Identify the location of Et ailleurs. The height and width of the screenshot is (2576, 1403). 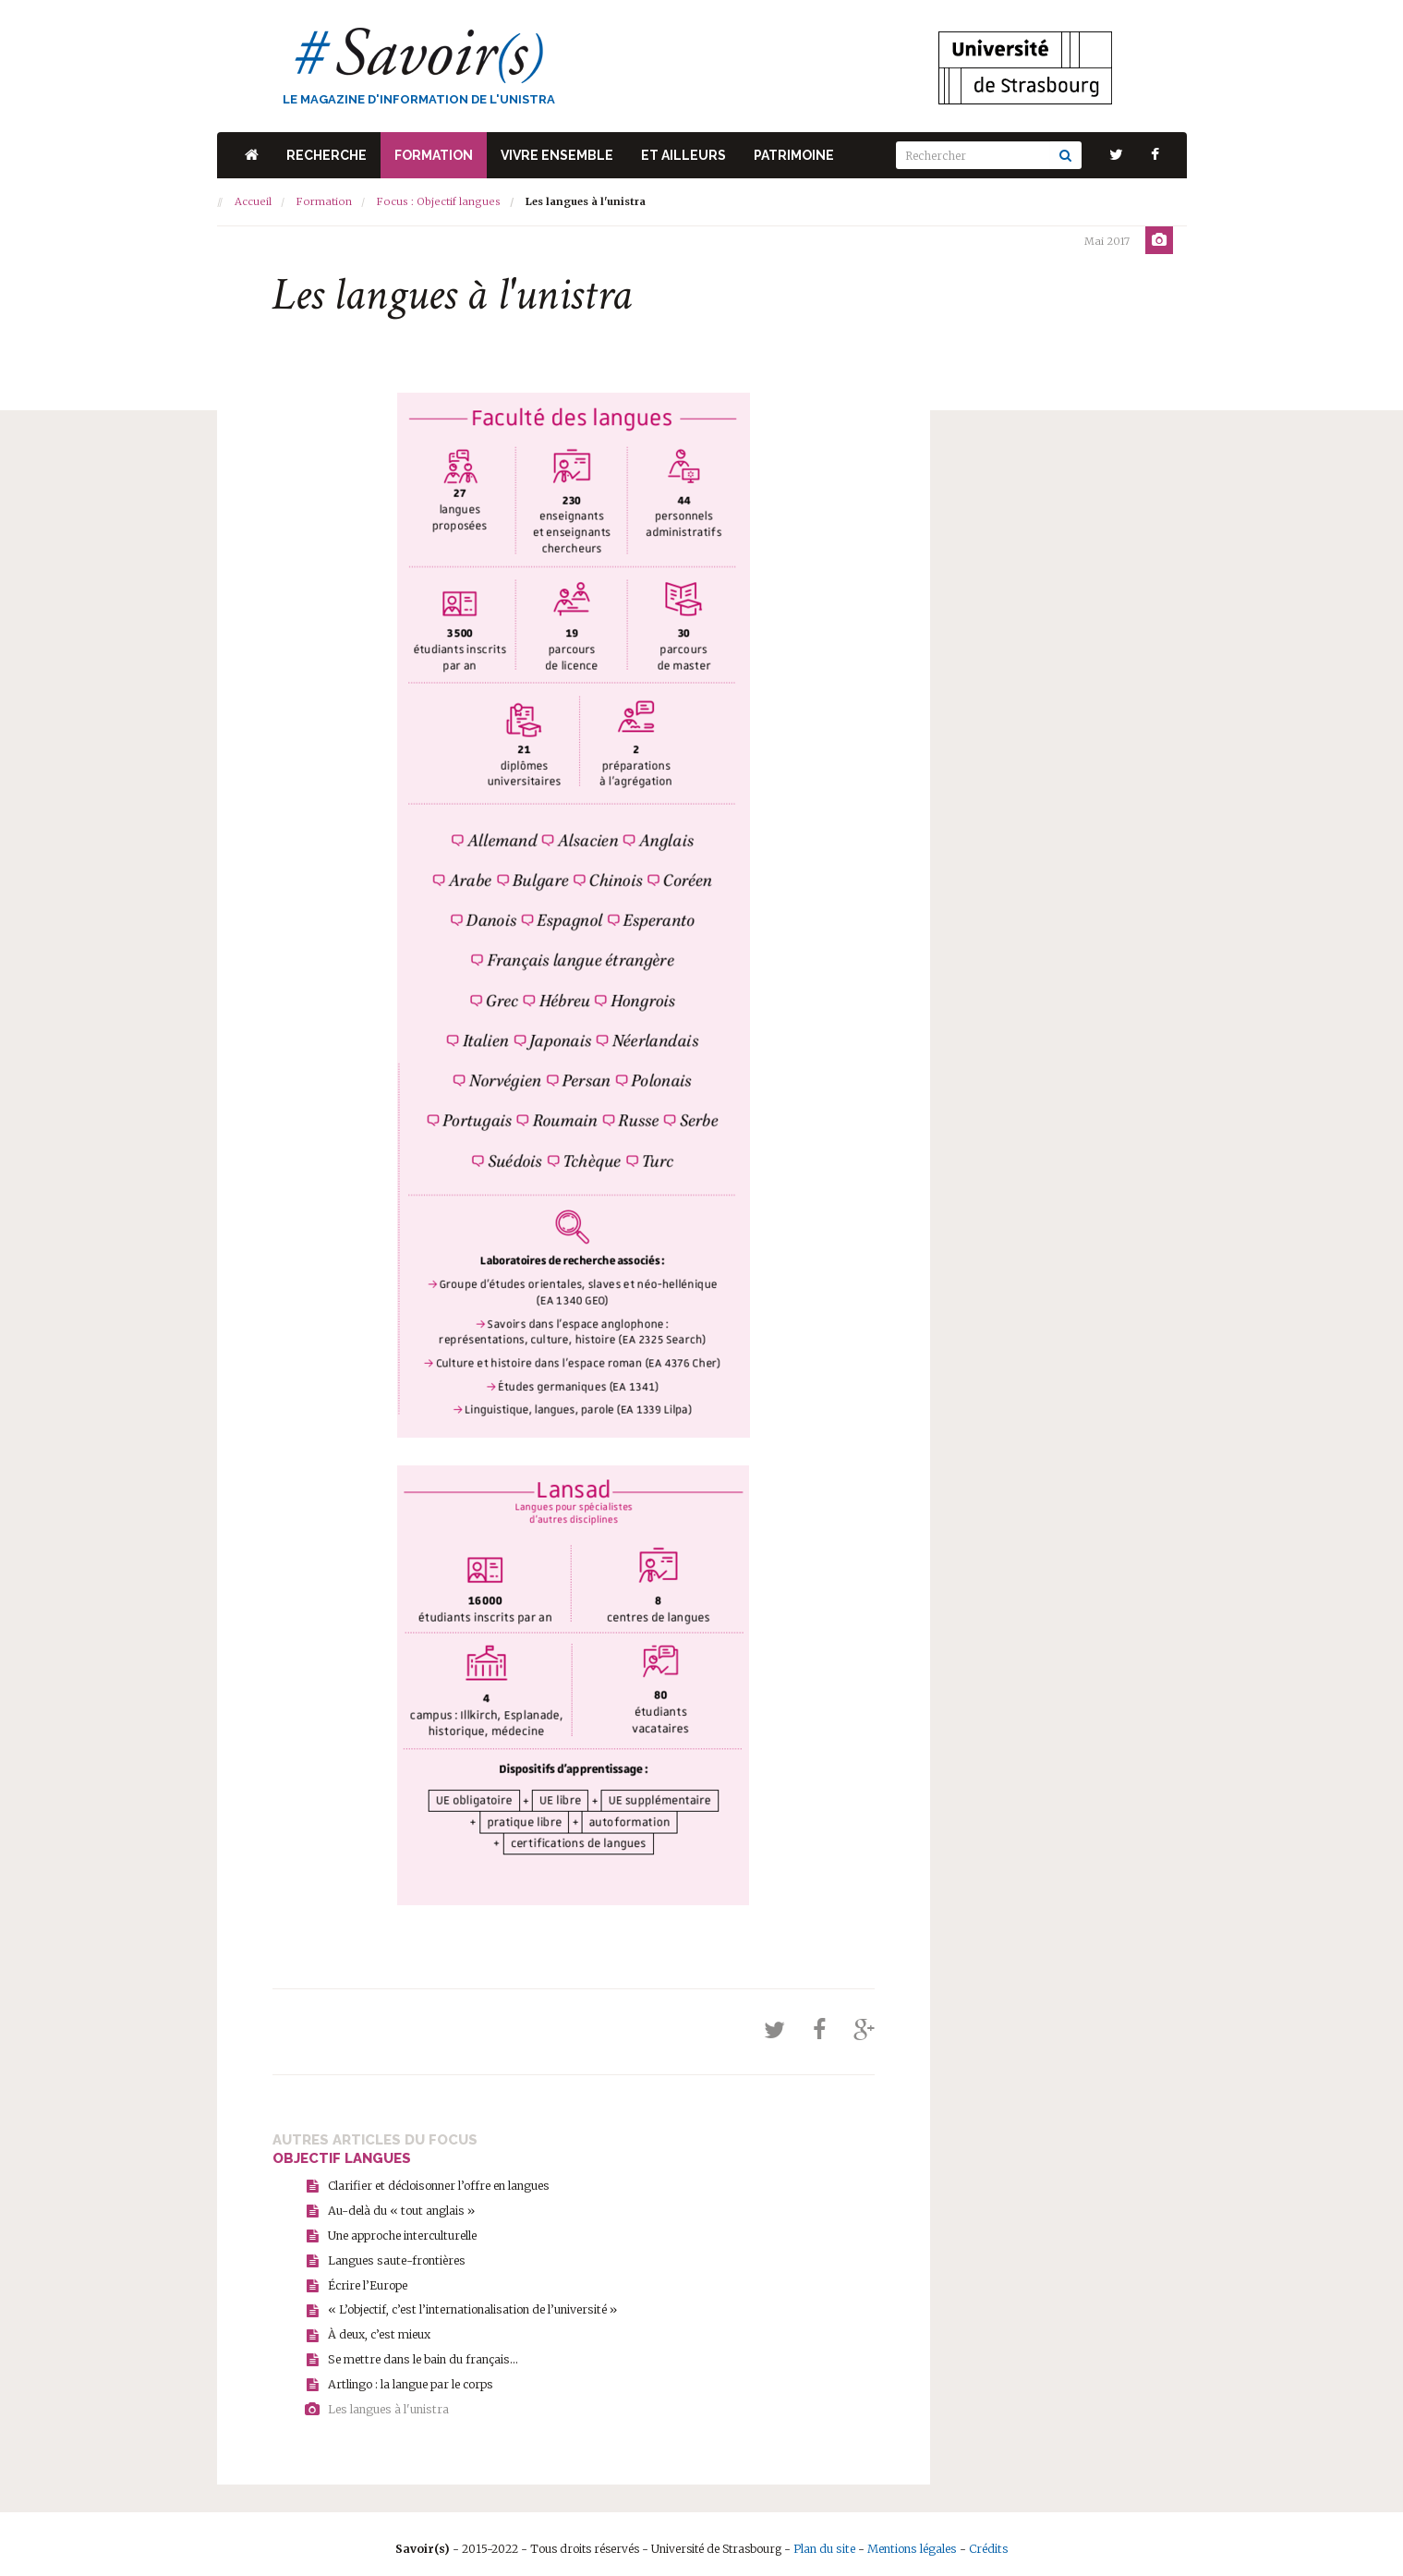
(683, 155).